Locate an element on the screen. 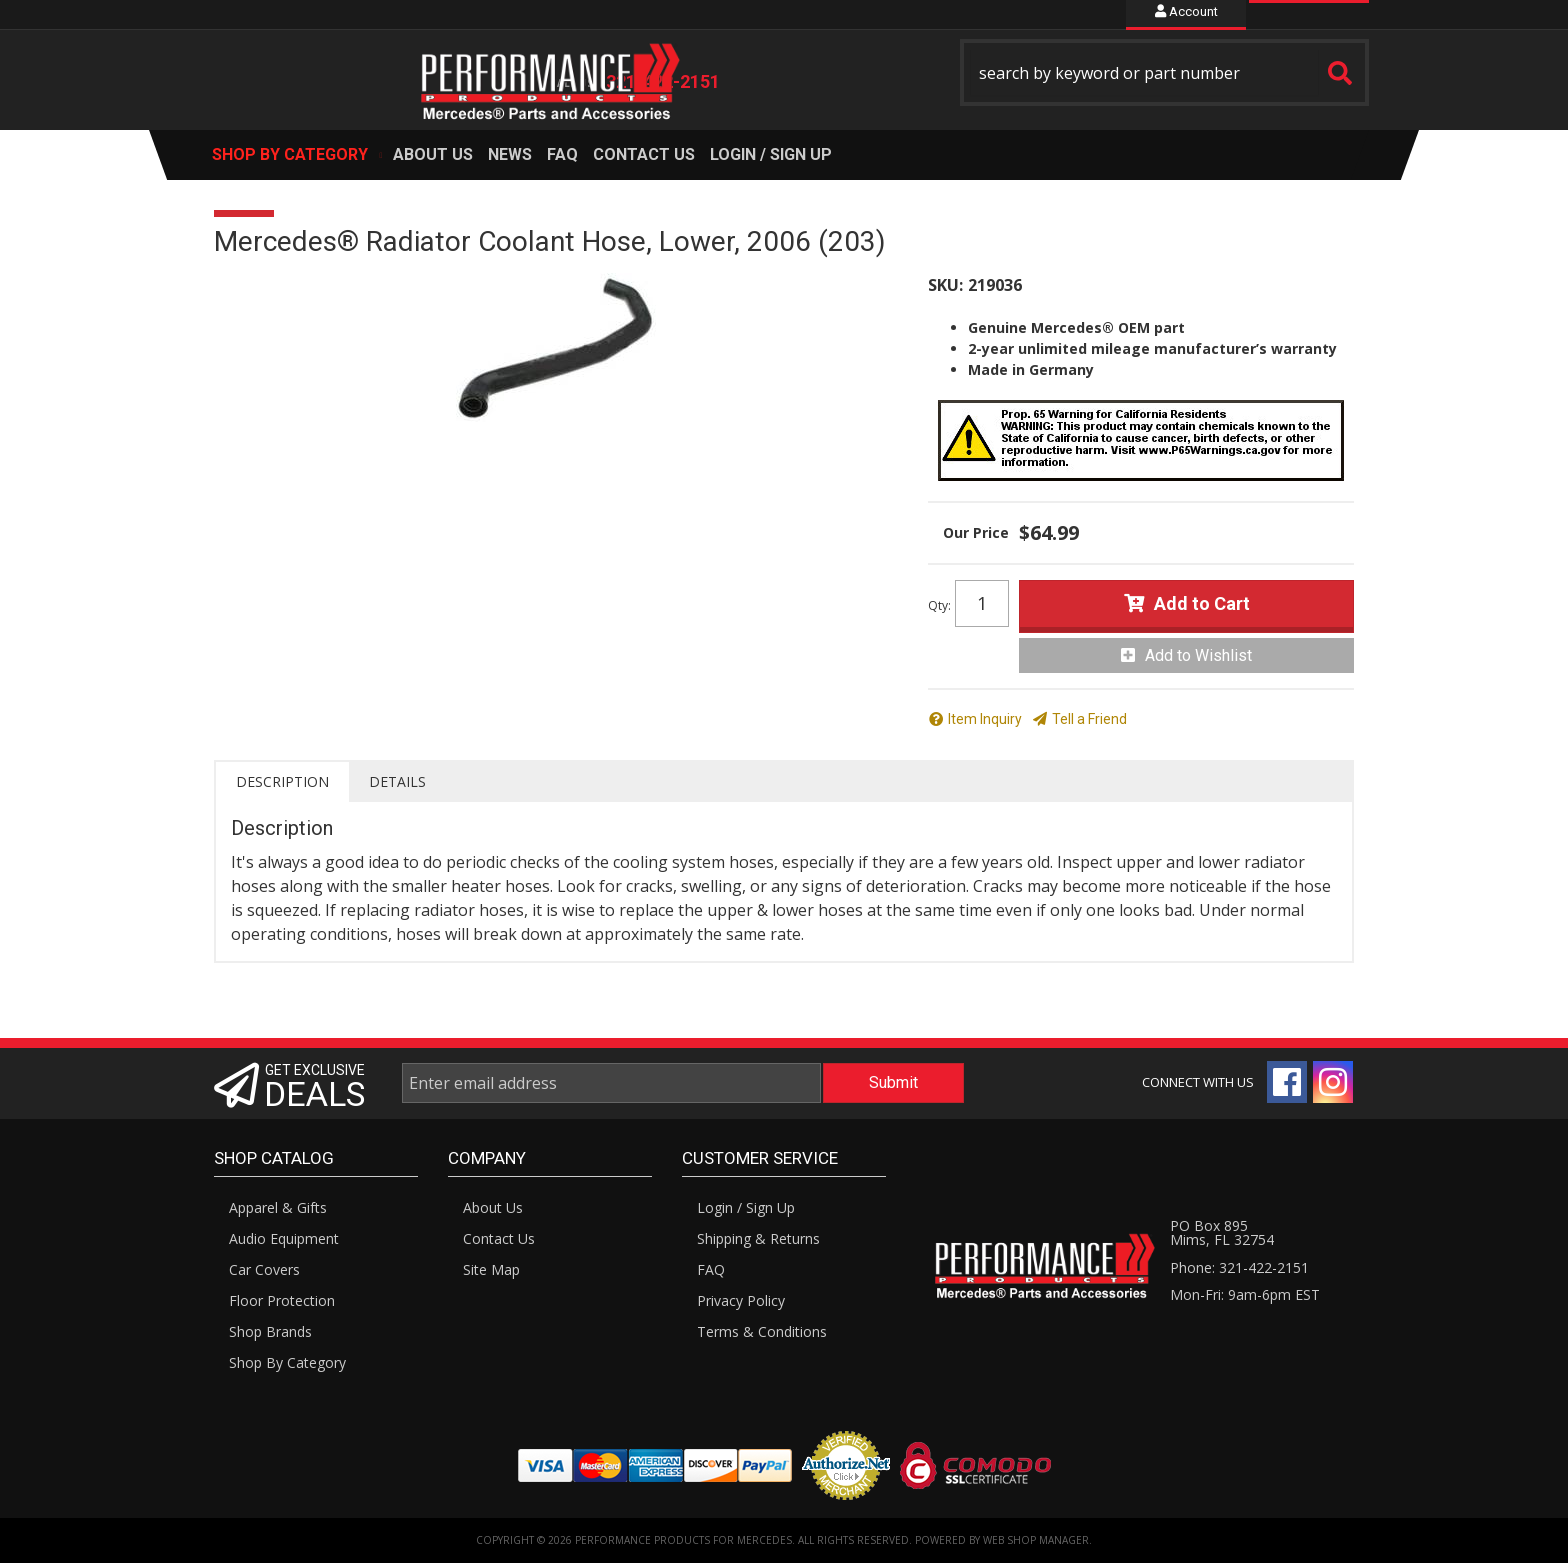 The width and height of the screenshot is (1568, 1563). Item Inquiry is located at coordinates (985, 719).